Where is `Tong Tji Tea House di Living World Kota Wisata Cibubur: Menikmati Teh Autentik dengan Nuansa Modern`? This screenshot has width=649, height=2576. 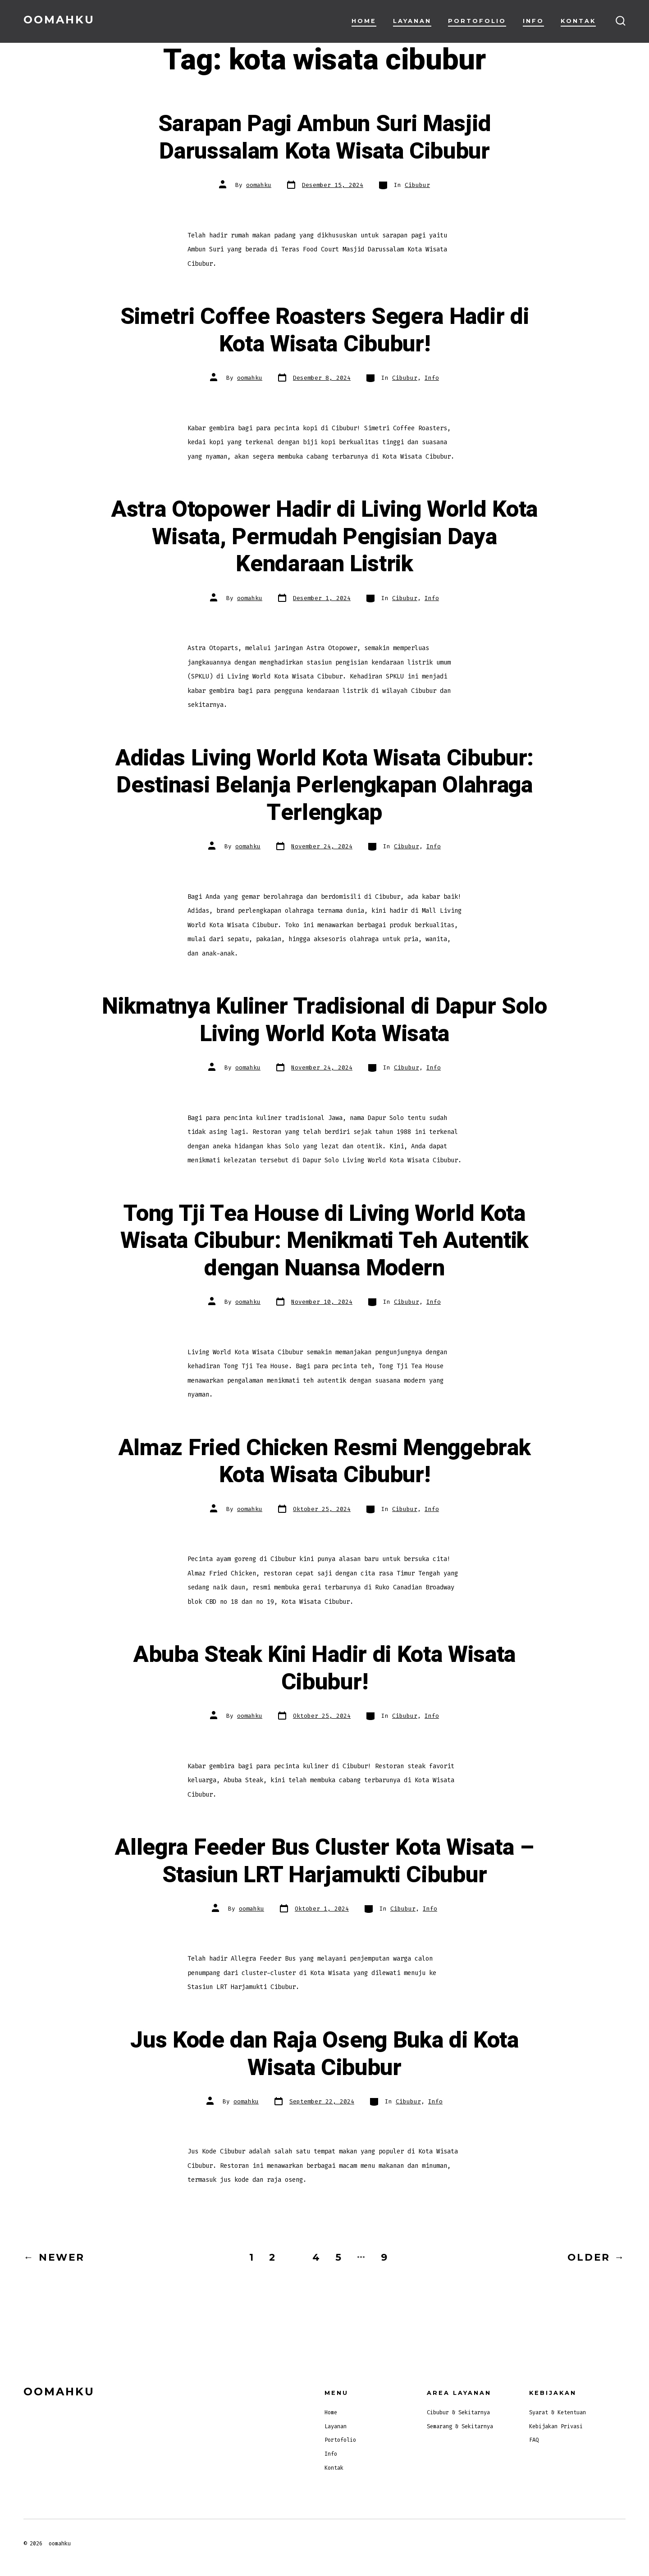
Tong Tji Tea House di Living World Kota Wisata Cibubur: Menikmati Teh Autentik dengan Nuansa Modern is located at coordinates (324, 1241).